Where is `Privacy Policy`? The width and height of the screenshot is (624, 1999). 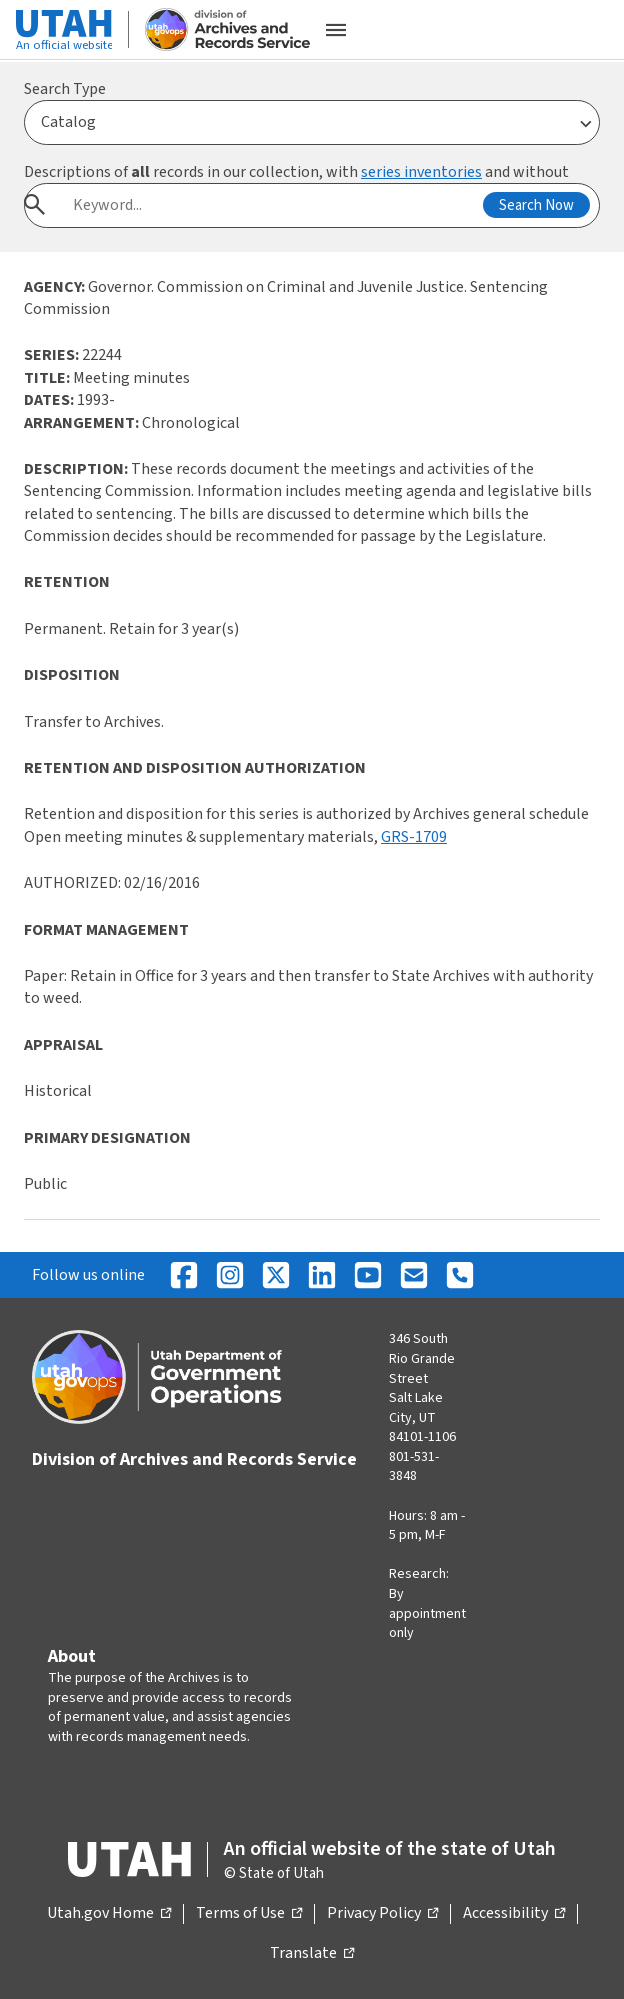
Privacy Policy is located at coordinates (382, 1914).